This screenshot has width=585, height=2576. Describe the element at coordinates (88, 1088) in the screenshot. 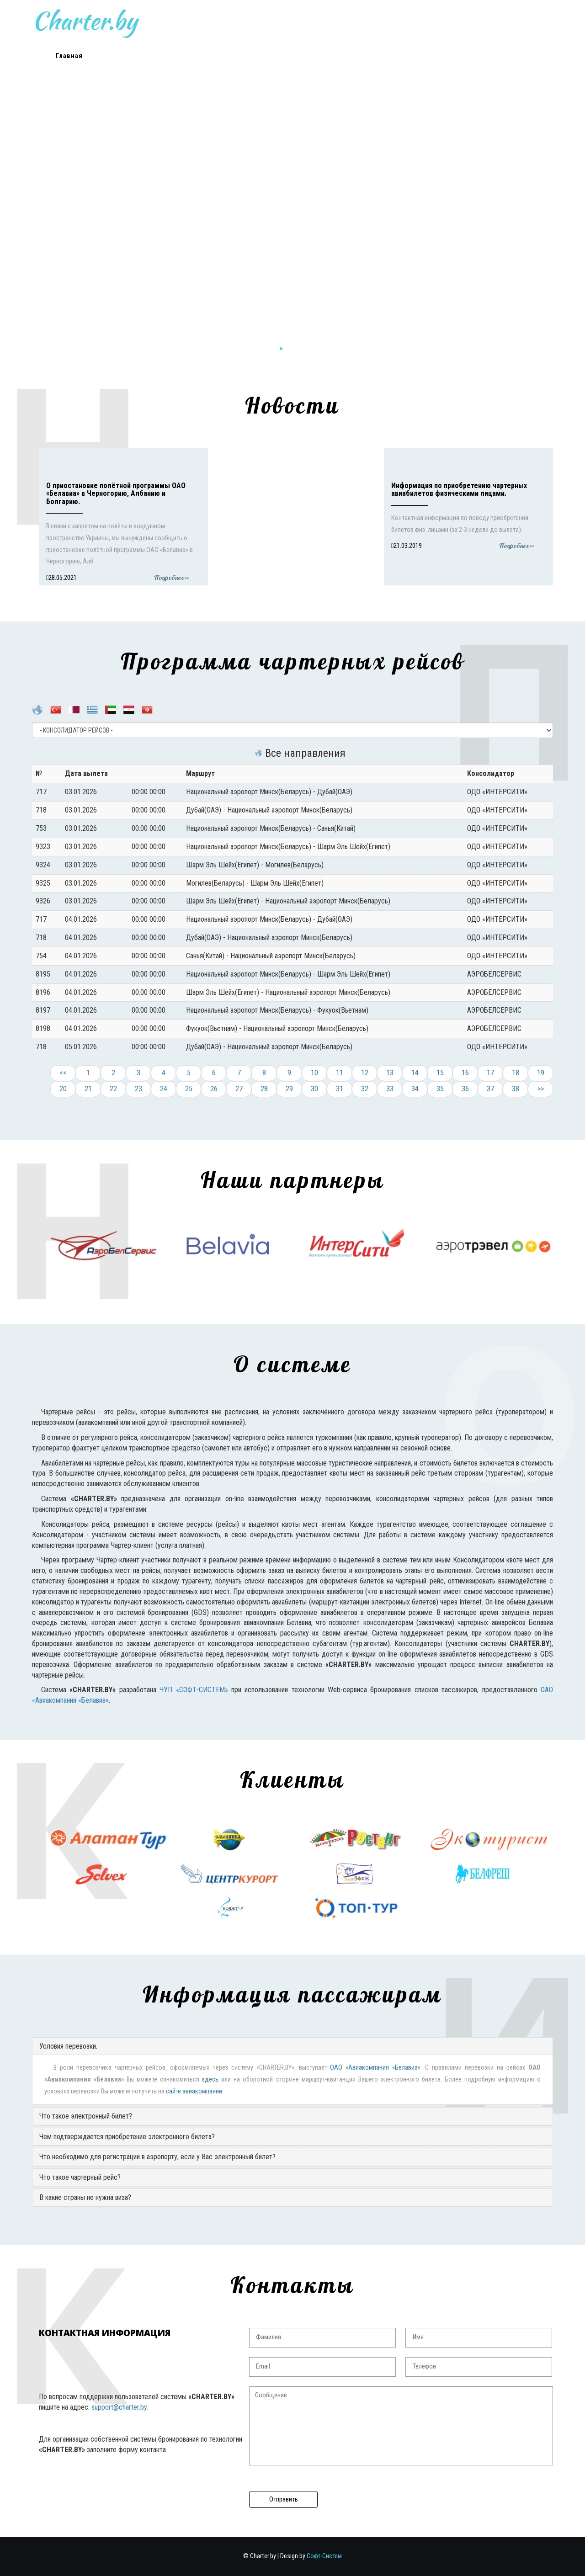

I see `21` at that location.